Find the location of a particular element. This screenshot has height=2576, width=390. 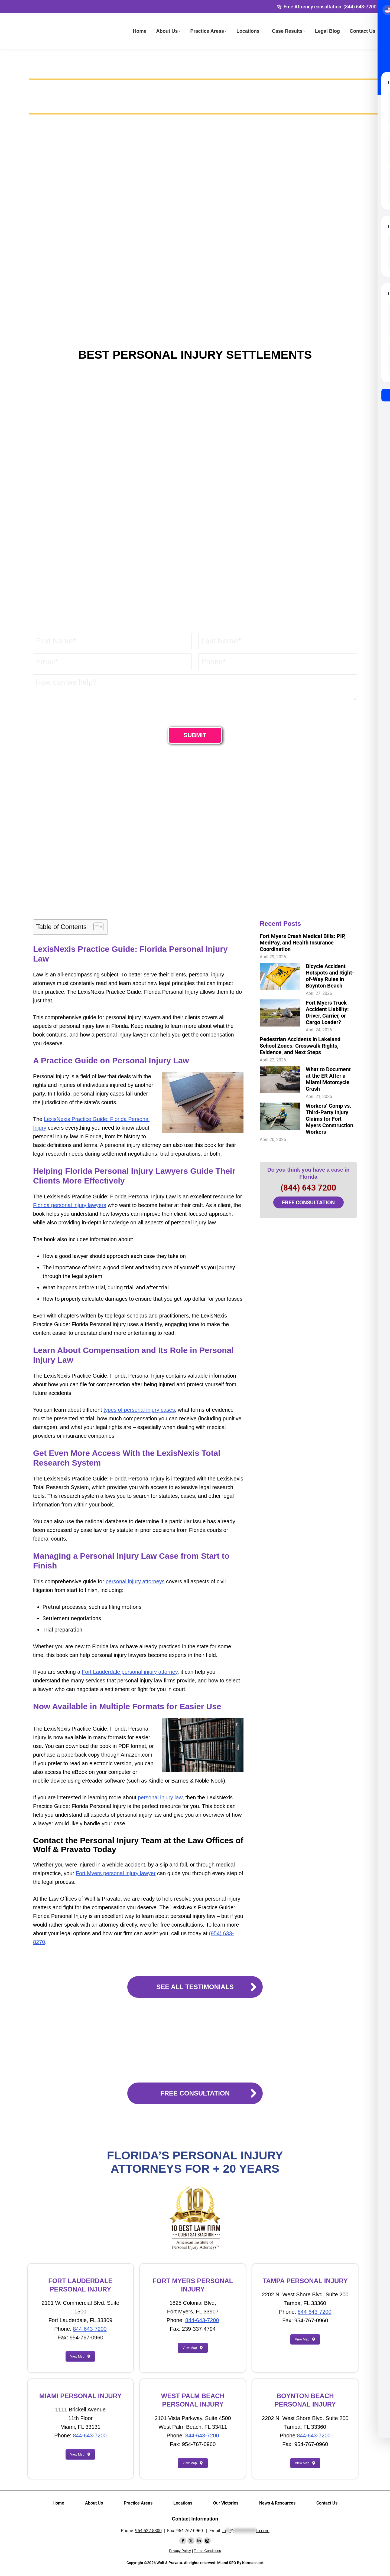

About Us is located at coordinates (94, 2503).